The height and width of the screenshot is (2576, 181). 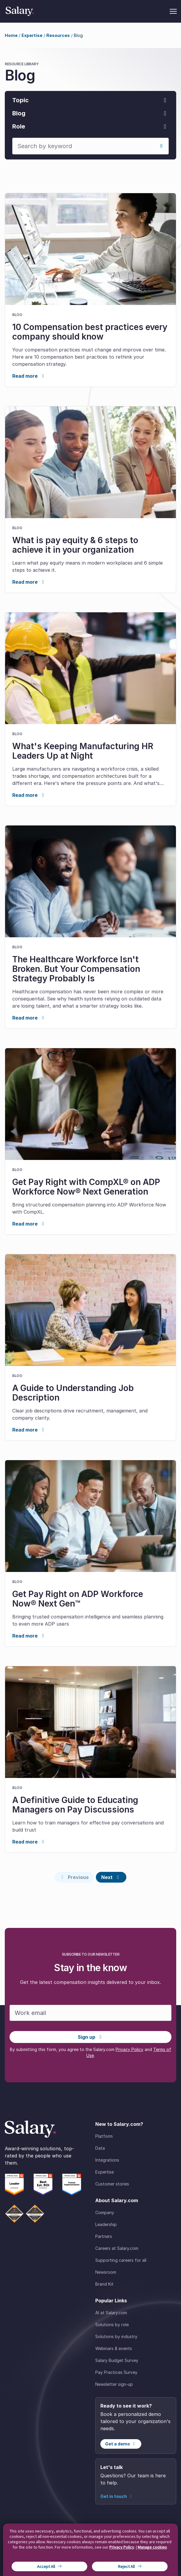 I want to click on Leadership, so click(x=106, y=2224).